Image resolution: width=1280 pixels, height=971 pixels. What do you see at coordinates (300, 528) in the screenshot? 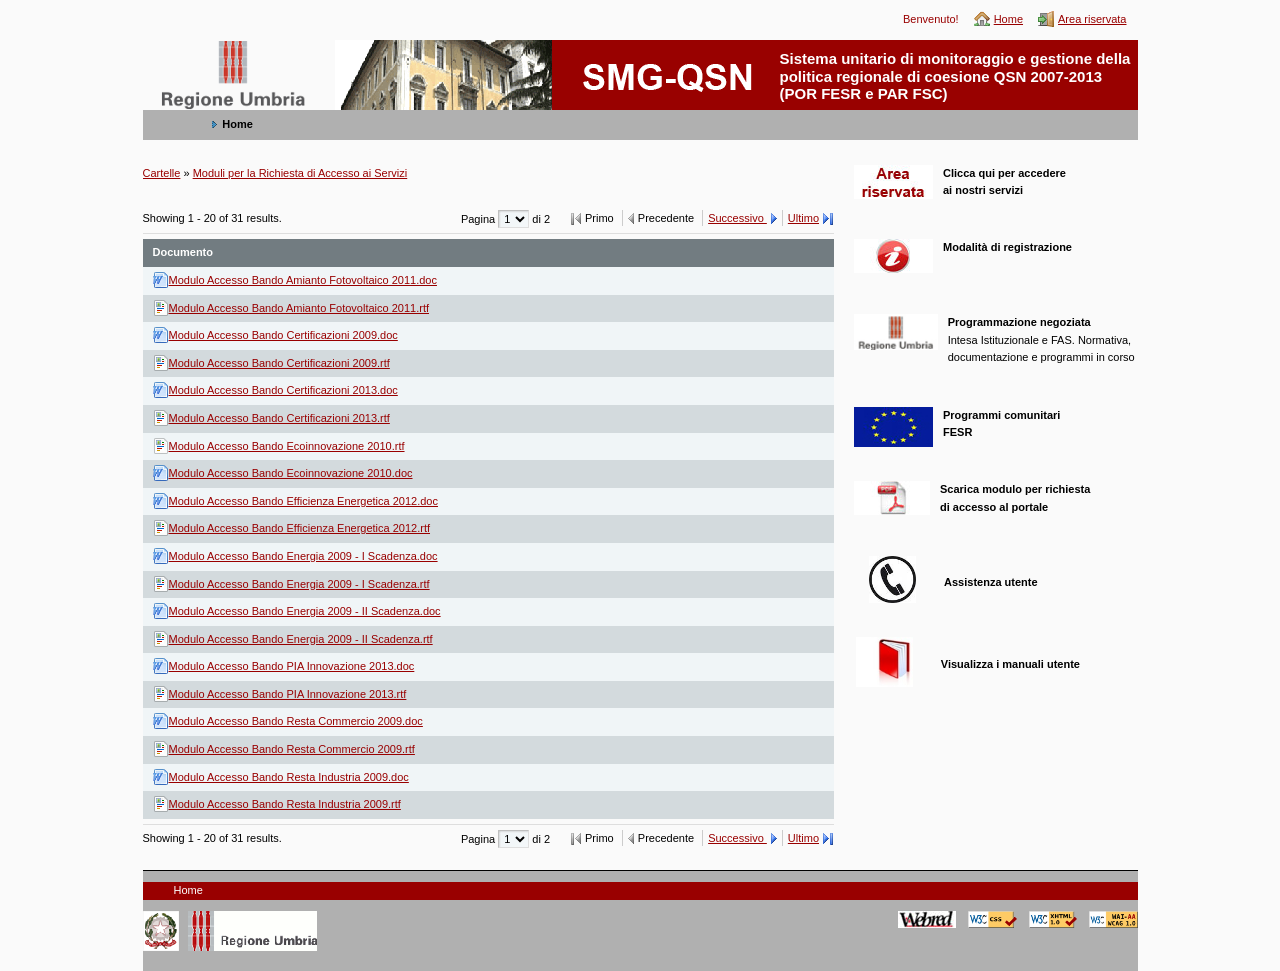
I see `Modulo Accesso Bando Efficienza Energetica 2012.rtf` at bounding box center [300, 528].